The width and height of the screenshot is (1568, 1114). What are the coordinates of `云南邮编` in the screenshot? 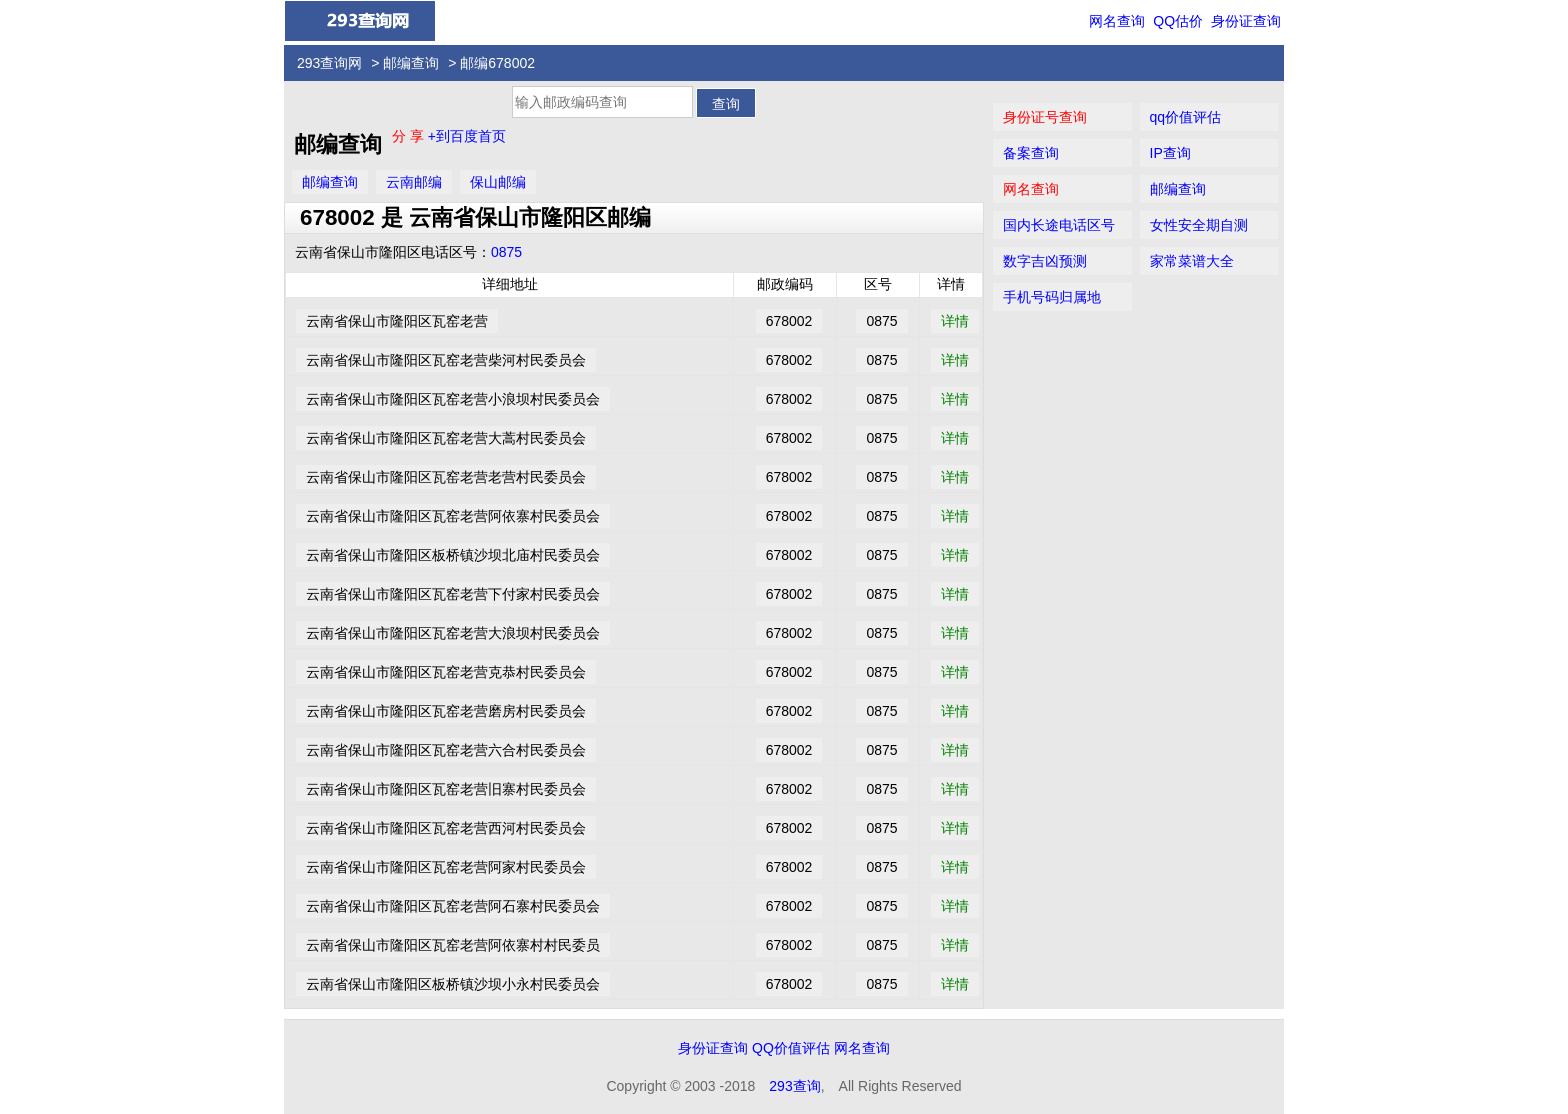 It's located at (414, 182).